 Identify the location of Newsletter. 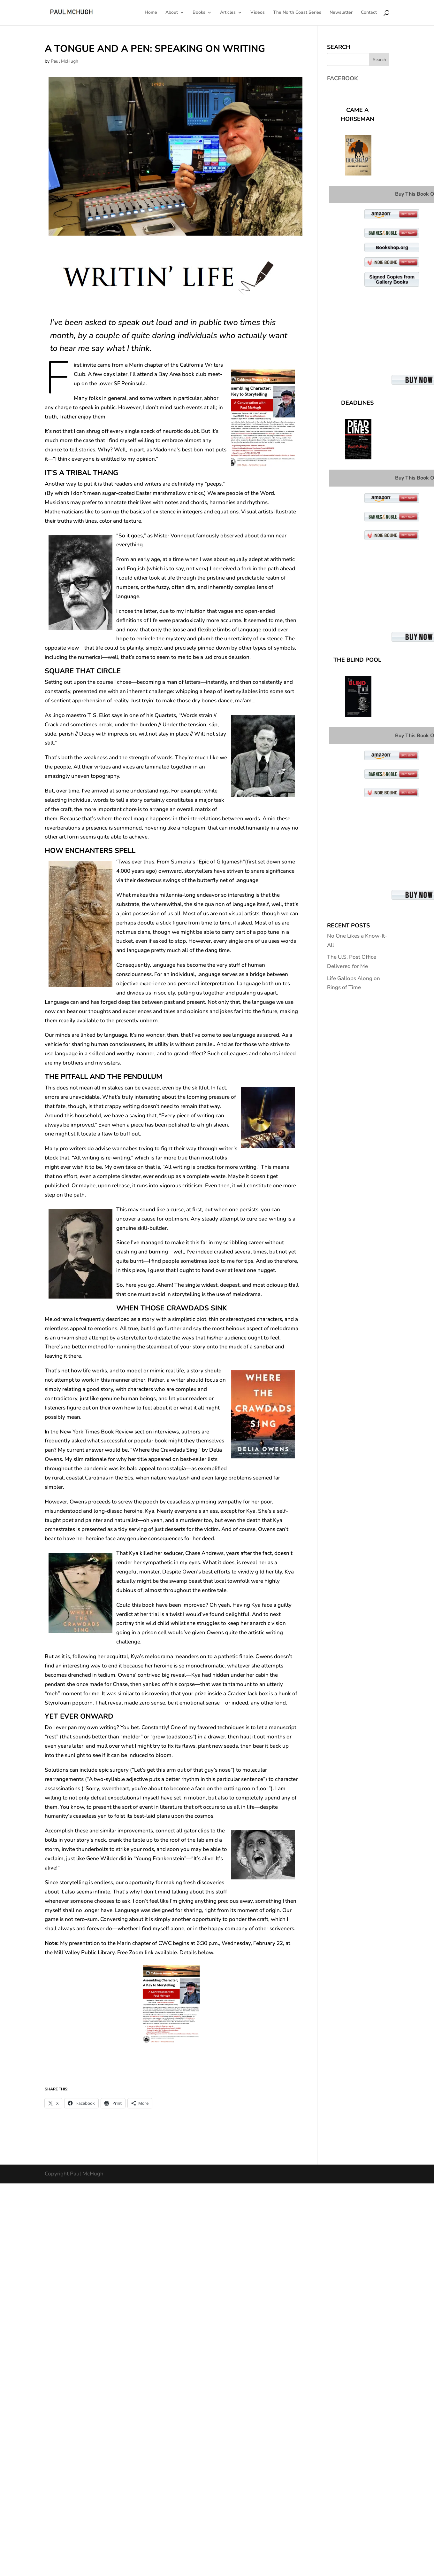
(341, 13).